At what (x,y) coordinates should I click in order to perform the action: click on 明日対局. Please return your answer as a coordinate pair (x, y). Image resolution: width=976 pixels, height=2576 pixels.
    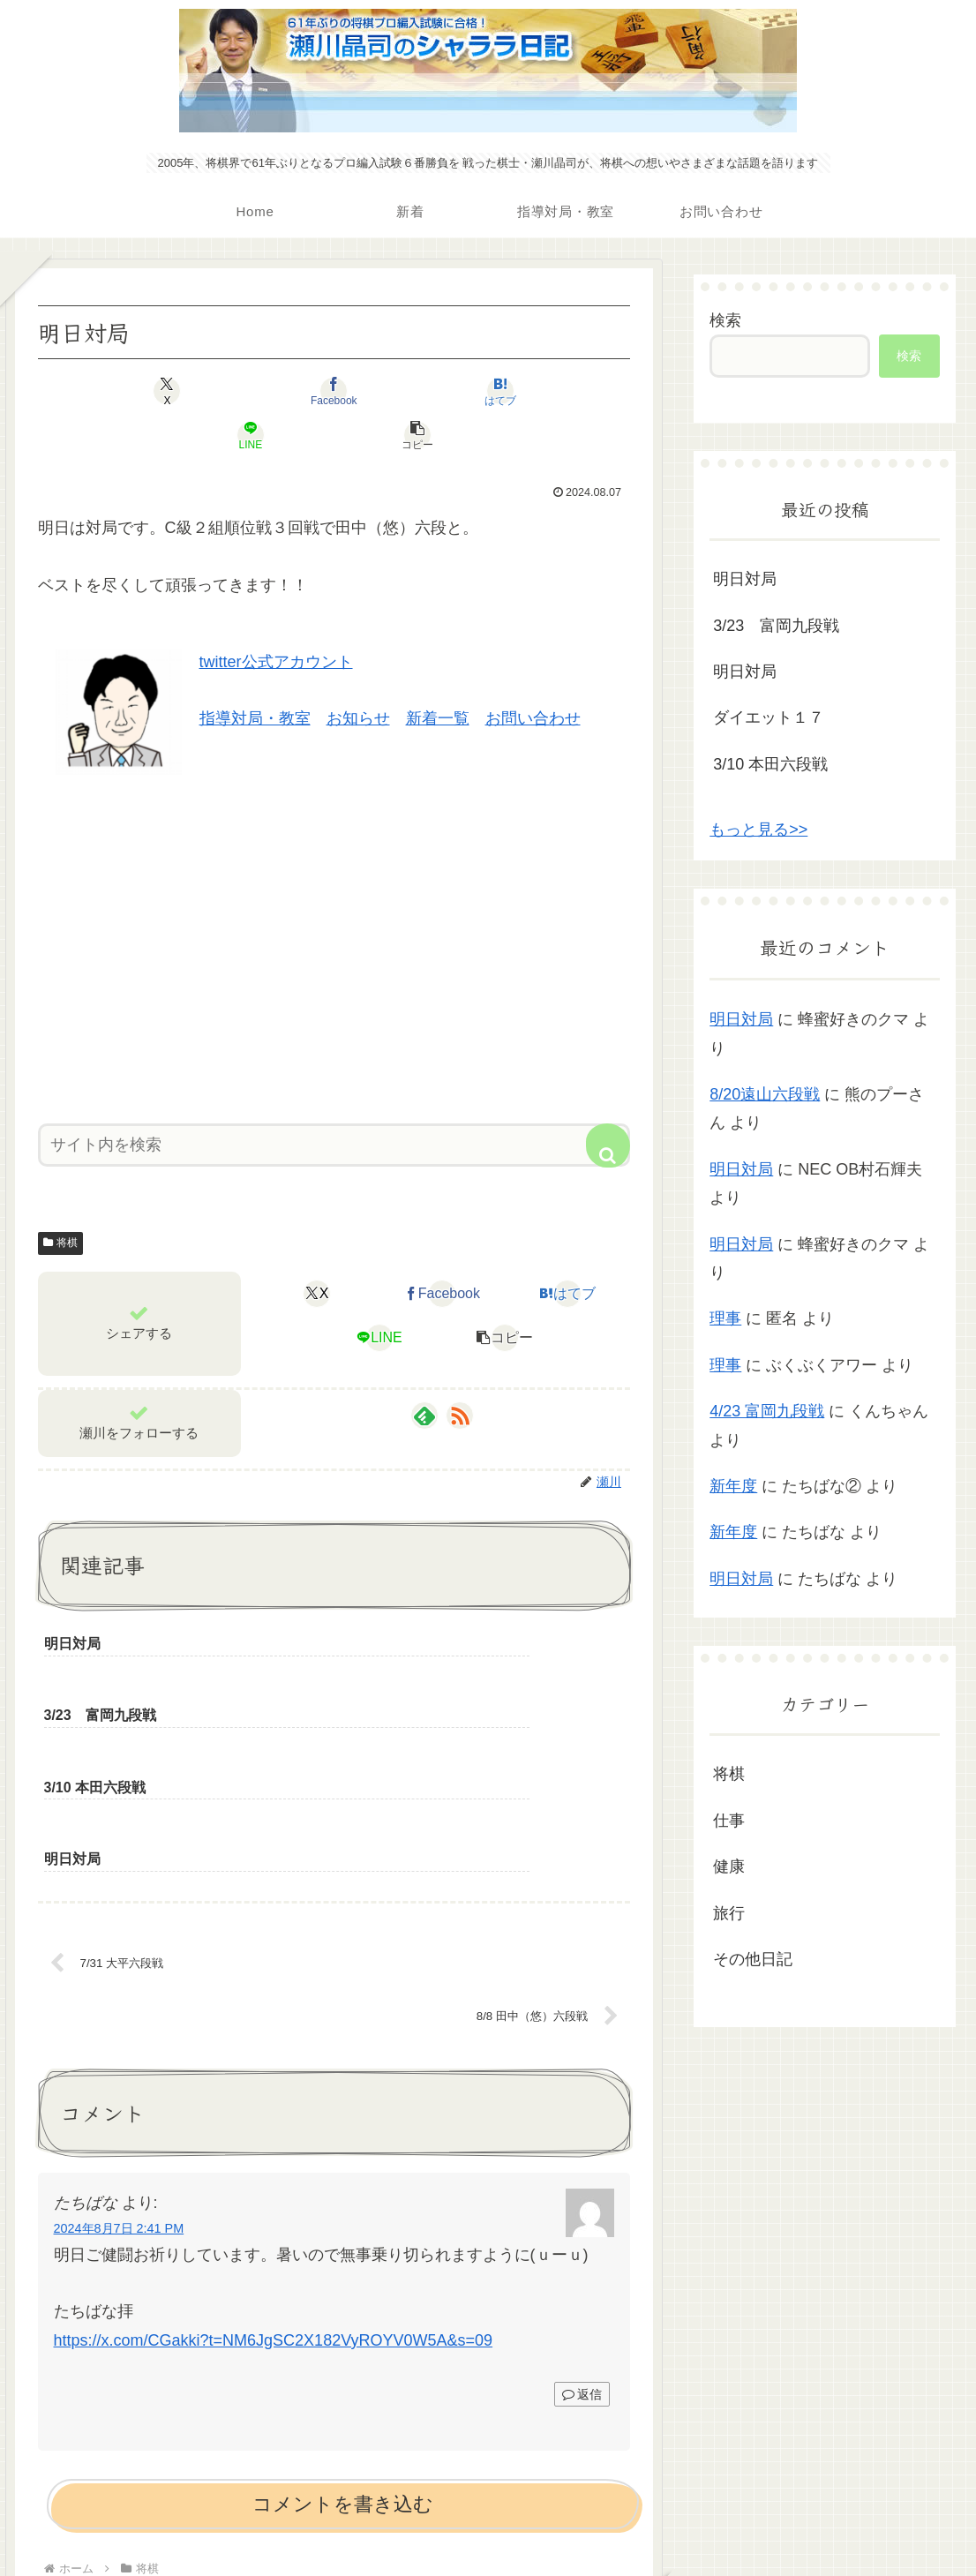
    Looking at the image, I should click on (745, 579).